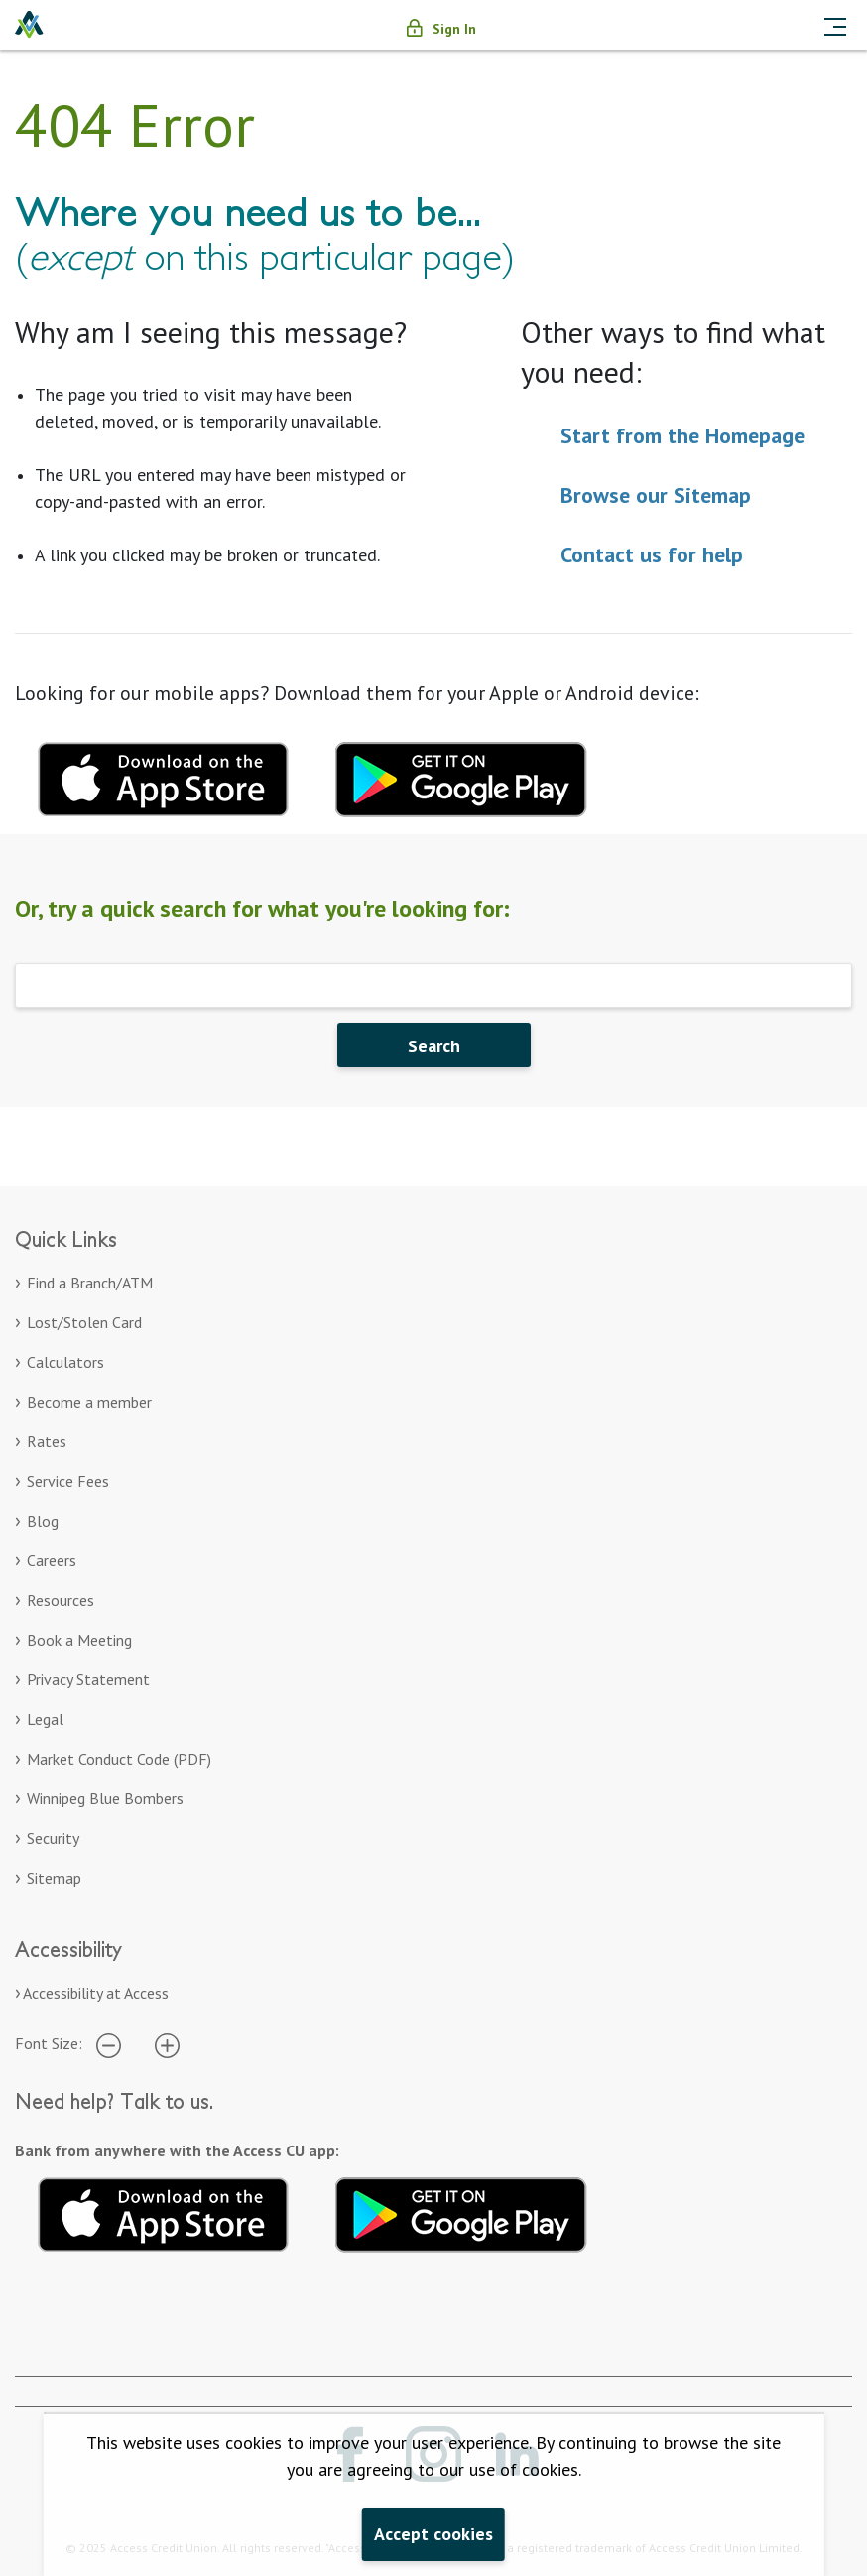  Describe the element at coordinates (79, 1640) in the screenshot. I see `Book a Meeting` at that location.